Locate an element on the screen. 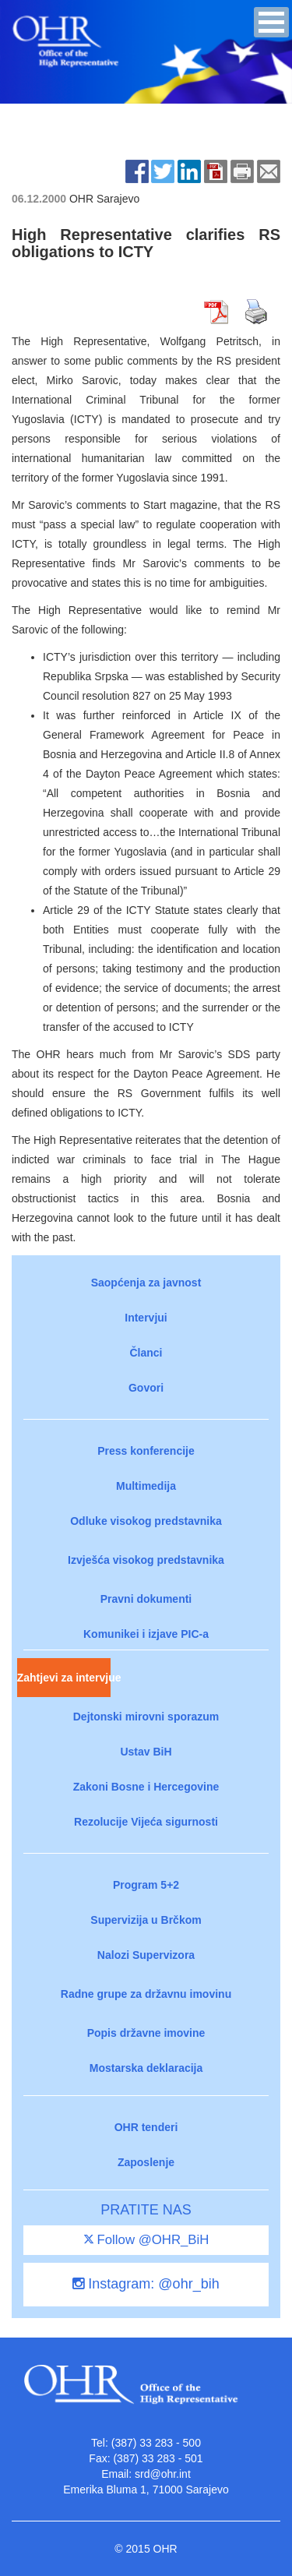 The image size is (292, 2576). Program 5+2 is located at coordinates (146, 1885).